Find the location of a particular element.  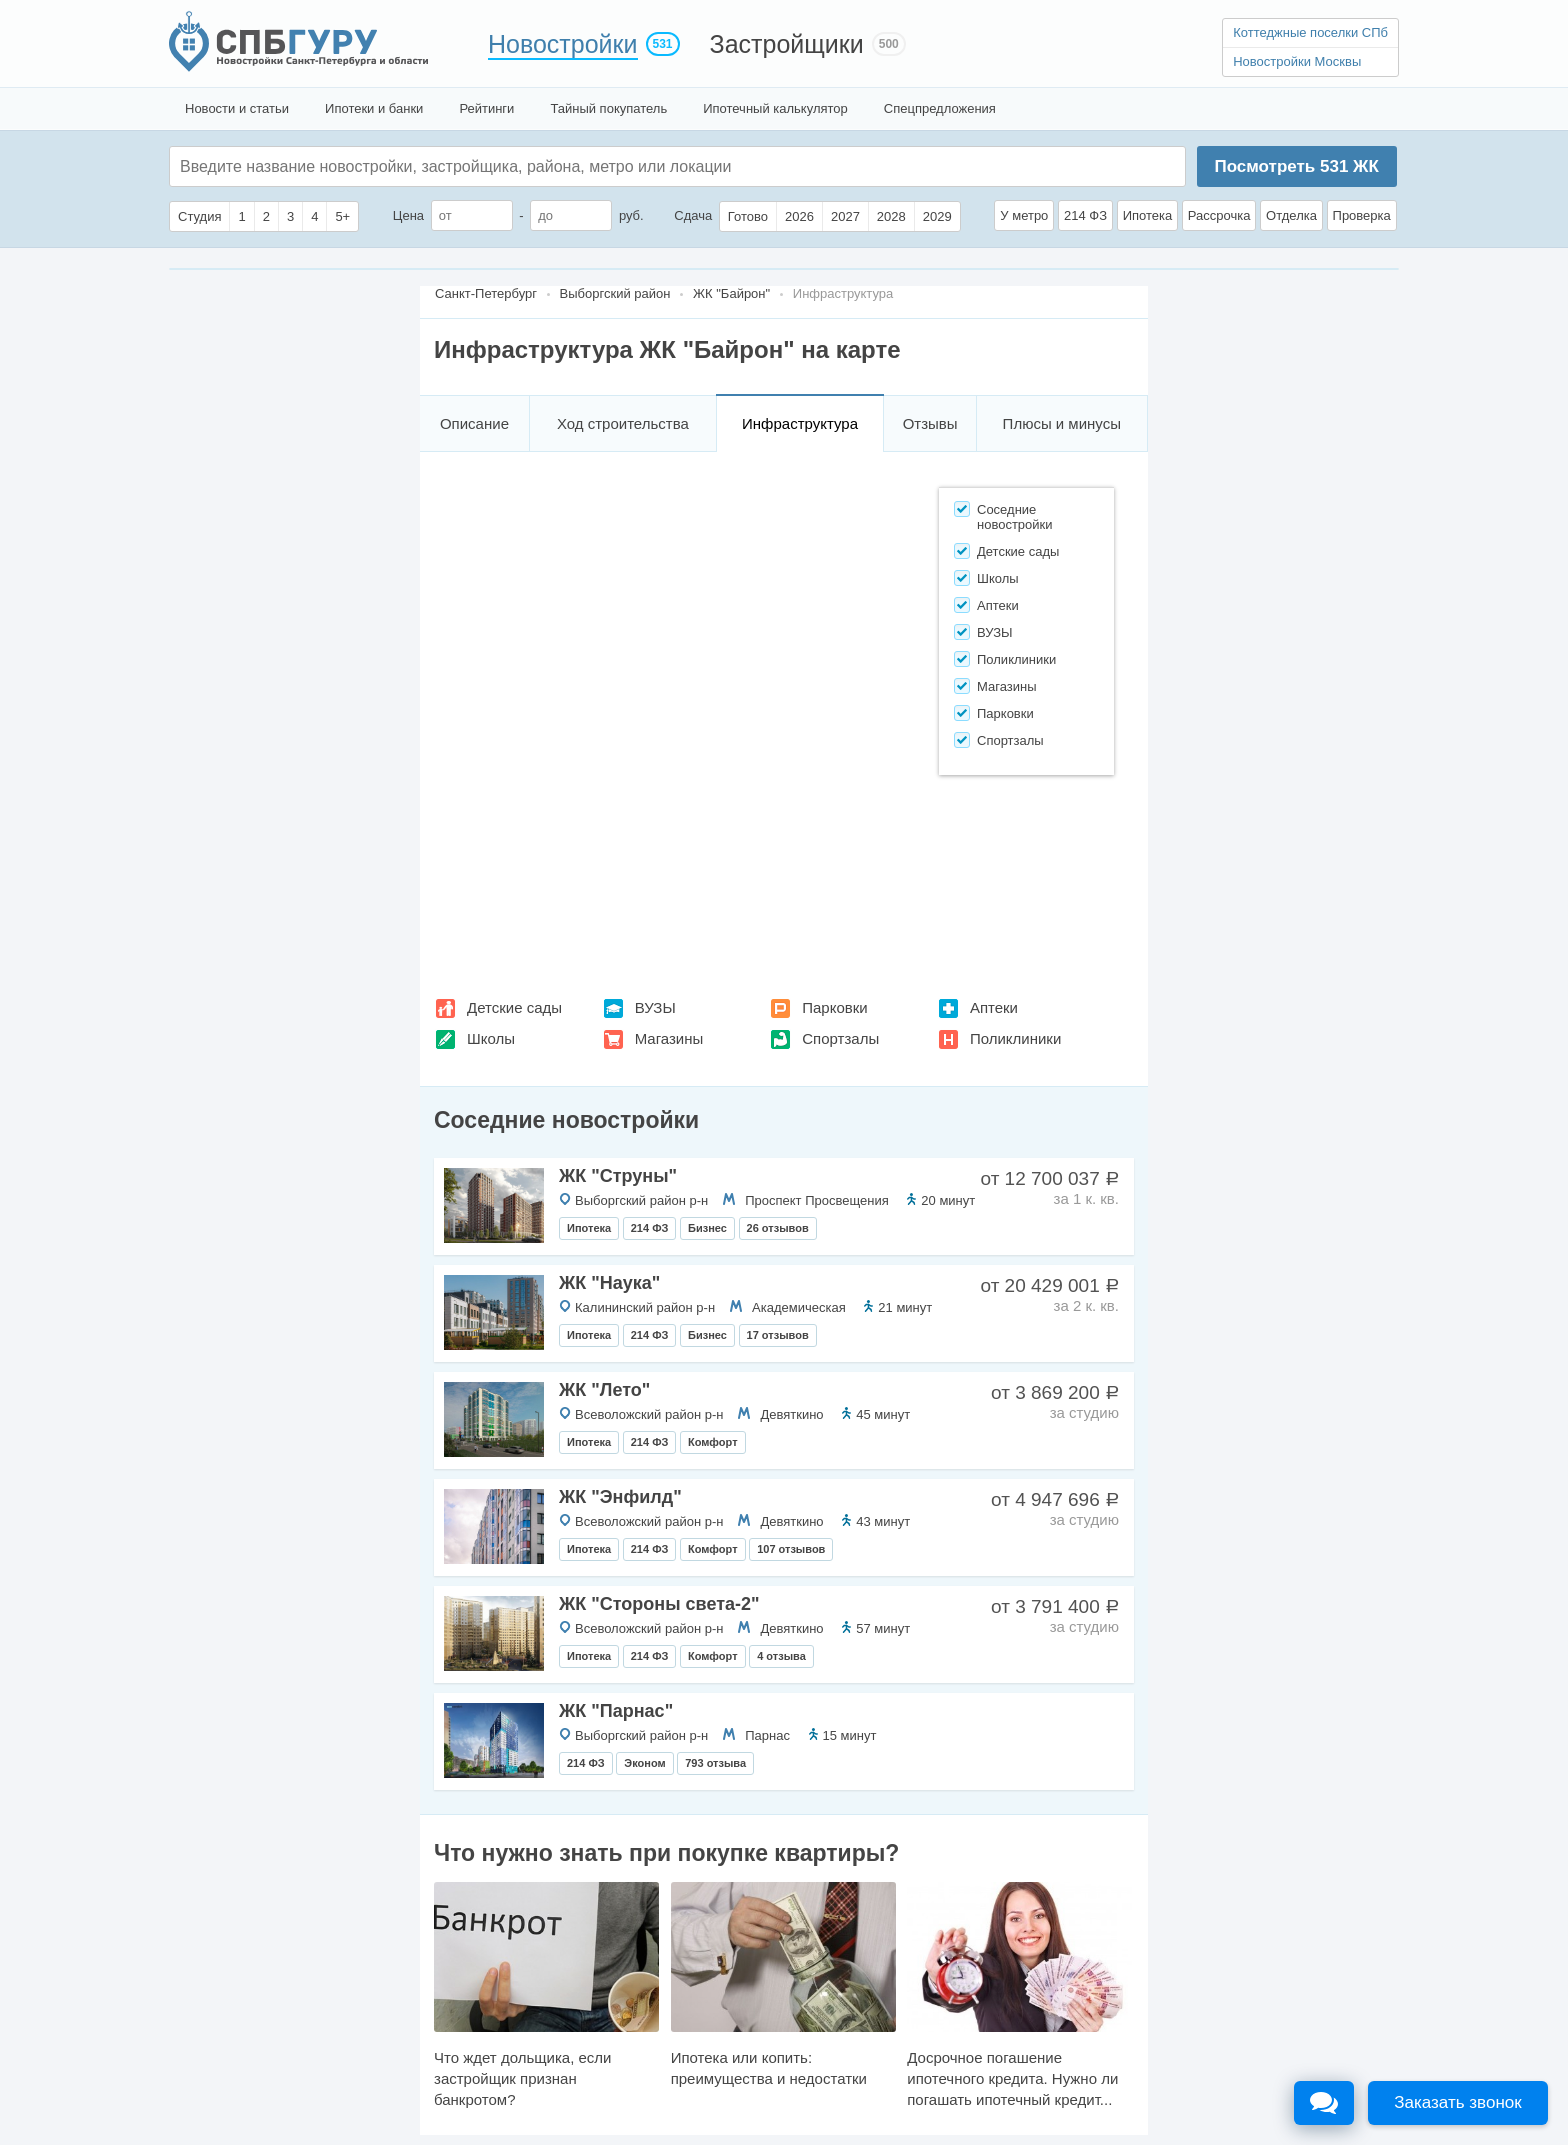

ЖК "Наука" is located at coordinates (609, 1283).